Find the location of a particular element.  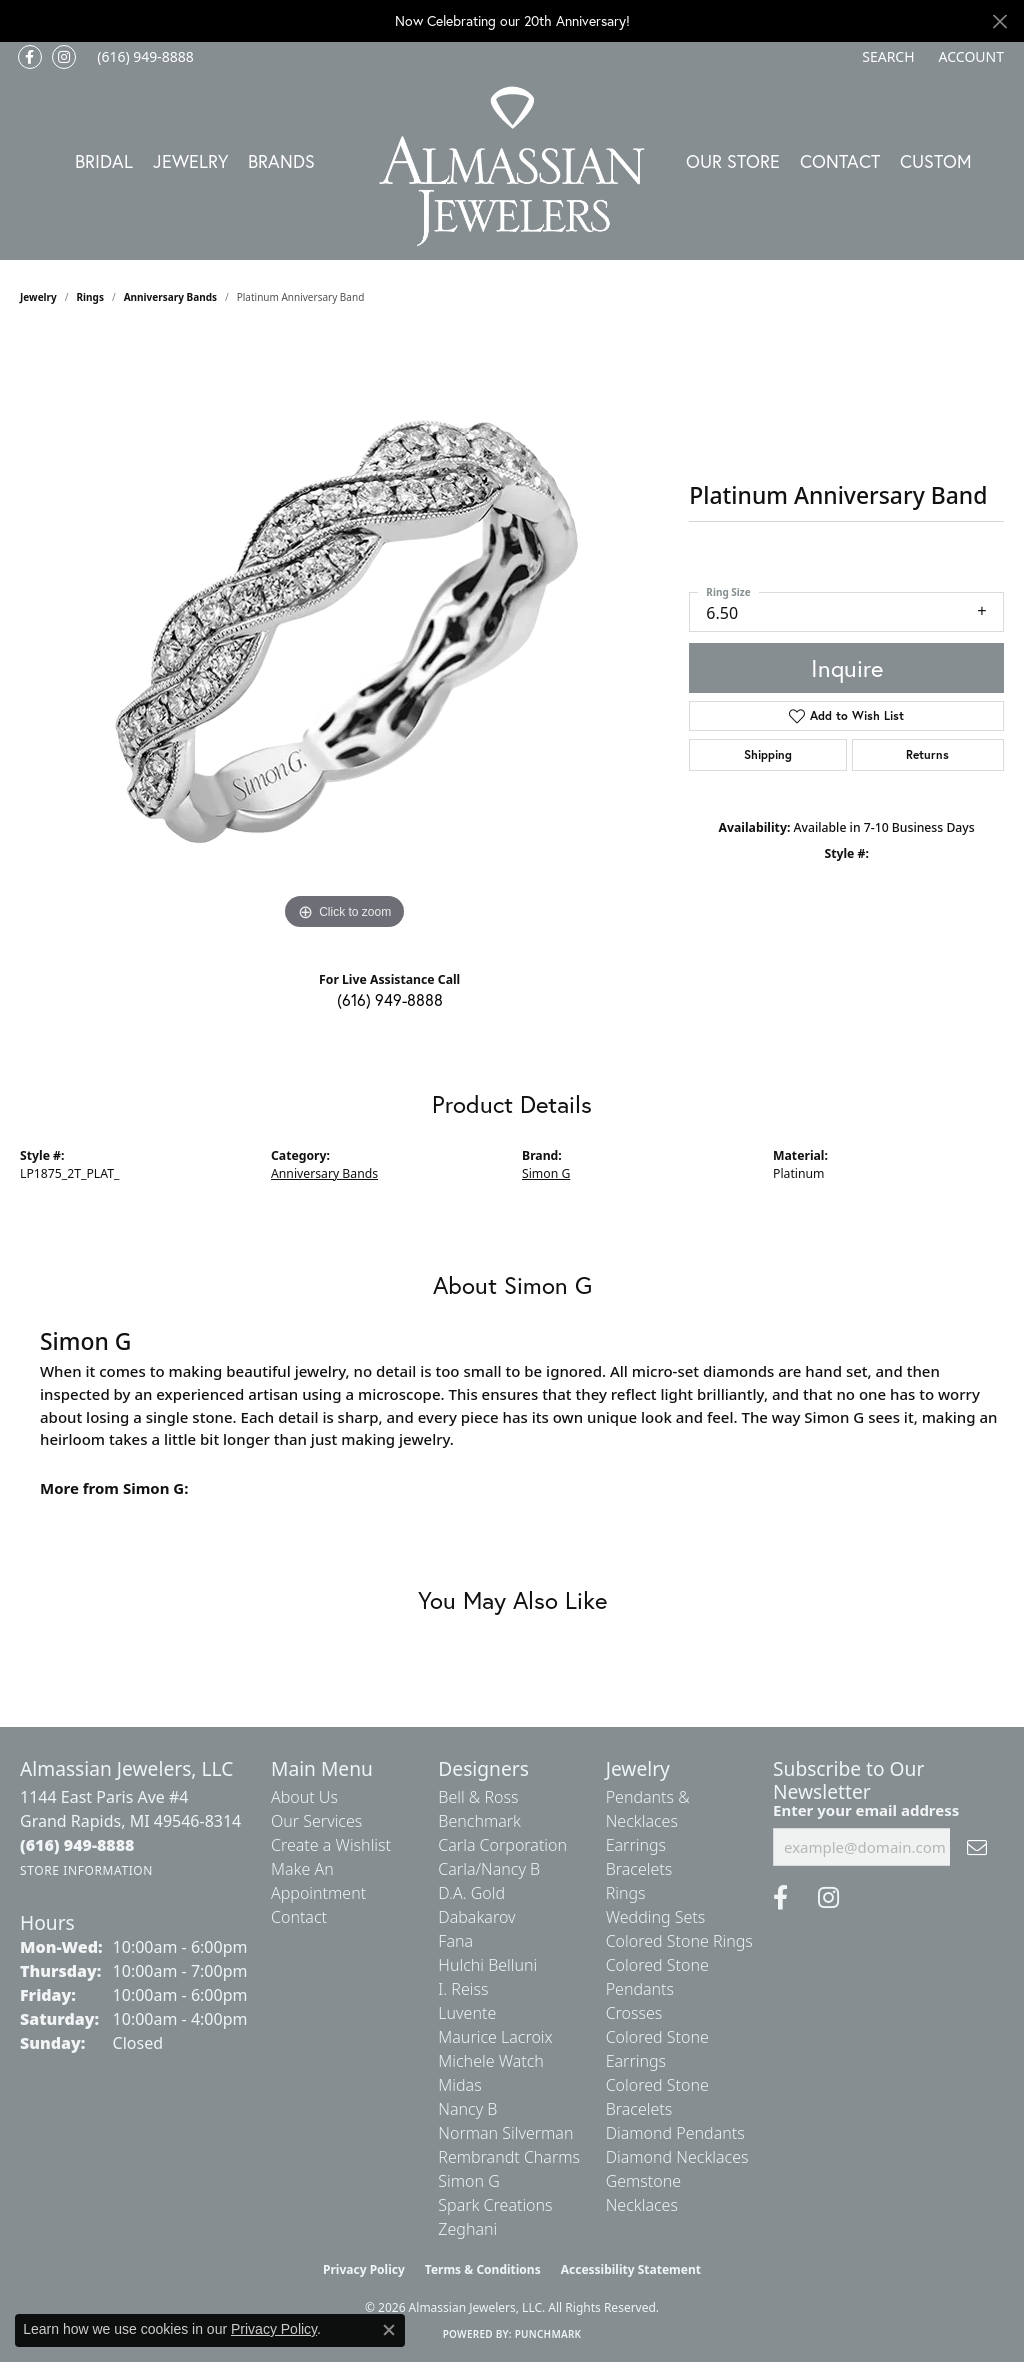

Bell & Ross [menuitem] is located at coordinates (478, 1797).